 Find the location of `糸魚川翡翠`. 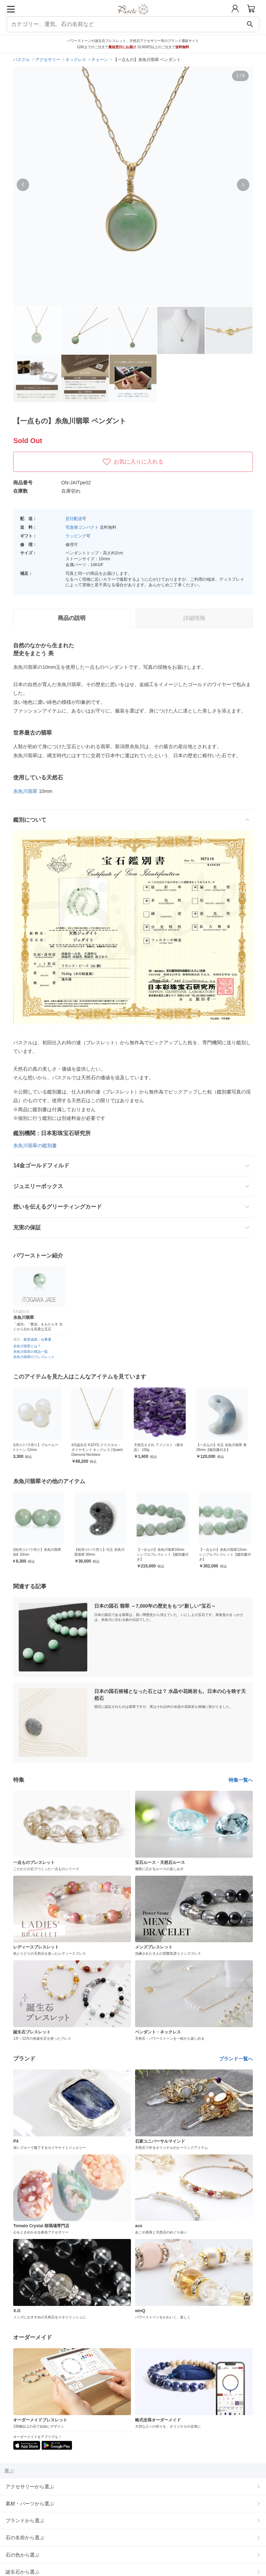

糸魚川翡翠 is located at coordinates (25, 791).